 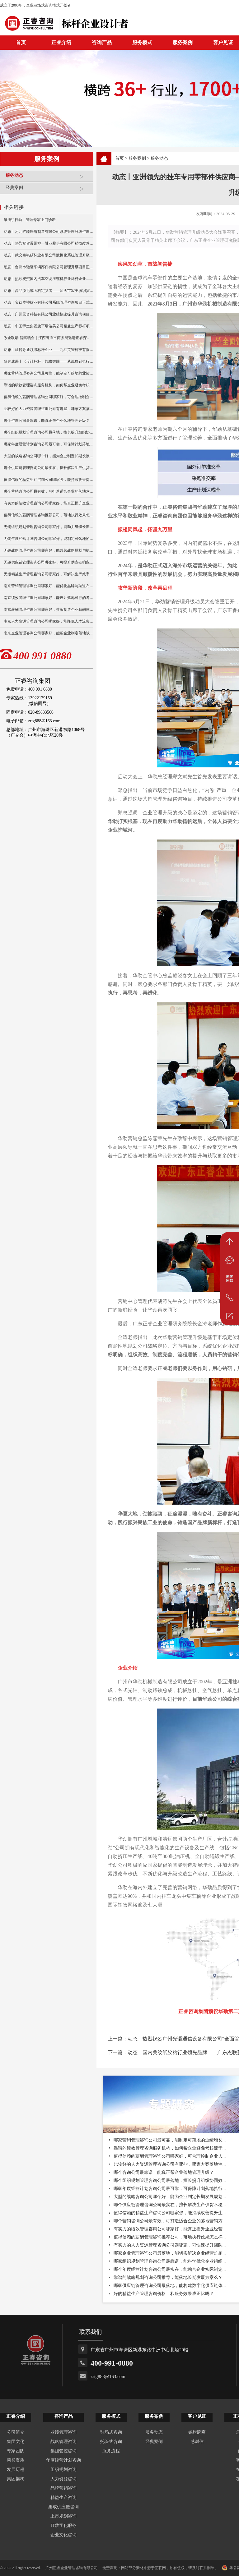 I want to click on 哪家营销管理咨询公司最可靠，能制定可落地的业绩增长..., so click(x=170, y=2140).